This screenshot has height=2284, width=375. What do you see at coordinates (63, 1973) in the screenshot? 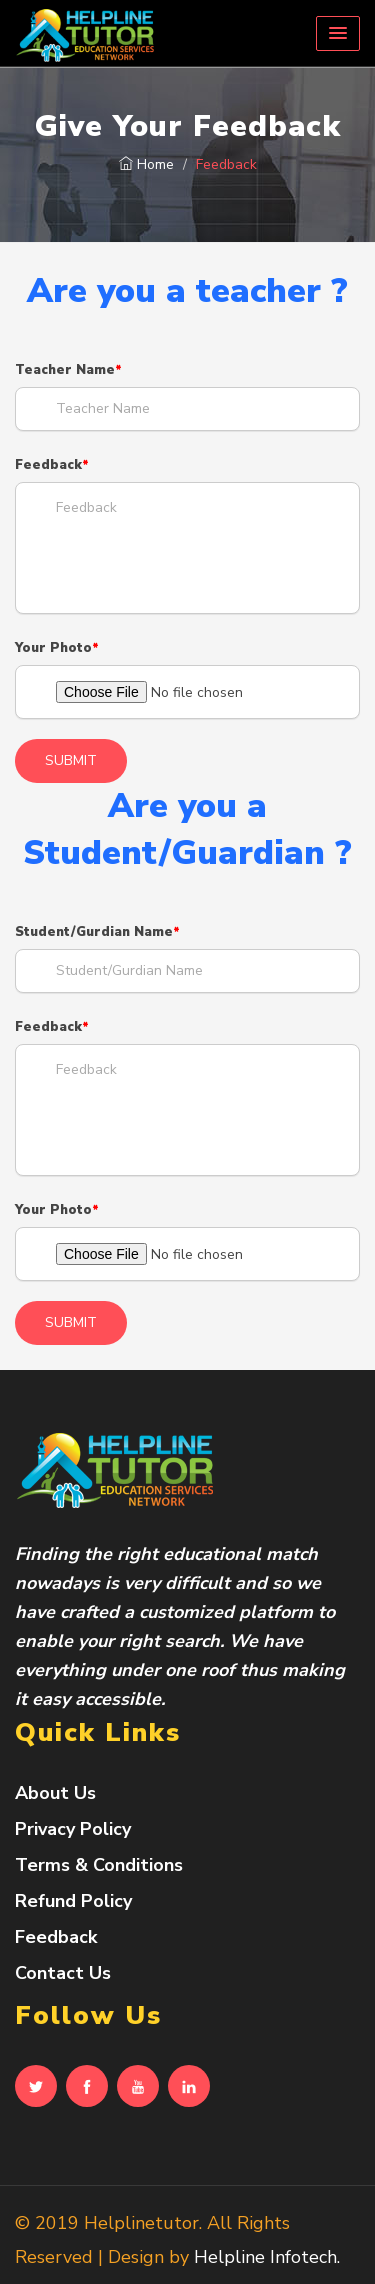
I see `Contact Us` at bounding box center [63, 1973].